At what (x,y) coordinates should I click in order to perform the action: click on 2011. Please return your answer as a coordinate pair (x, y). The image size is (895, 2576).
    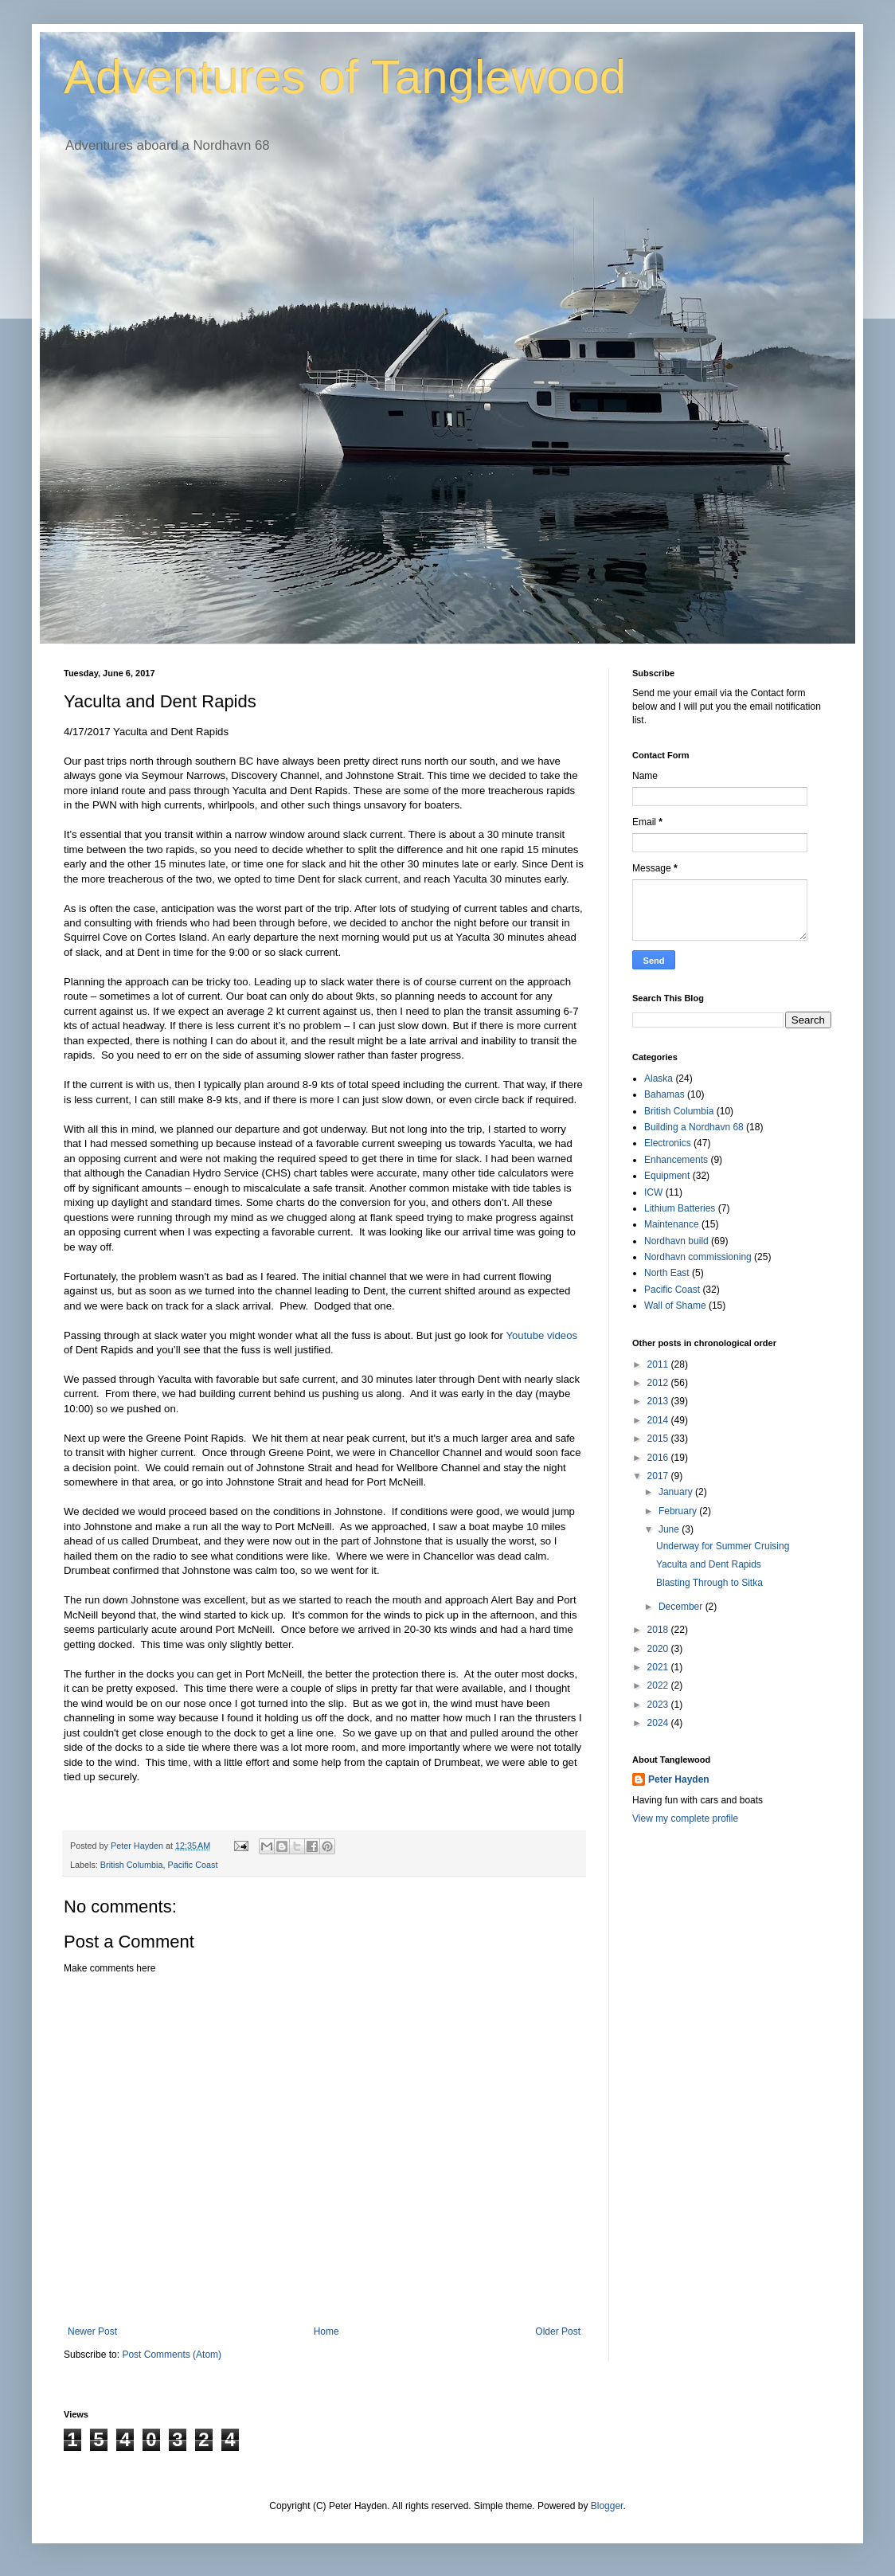
    Looking at the image, I should click on (659, 1364).